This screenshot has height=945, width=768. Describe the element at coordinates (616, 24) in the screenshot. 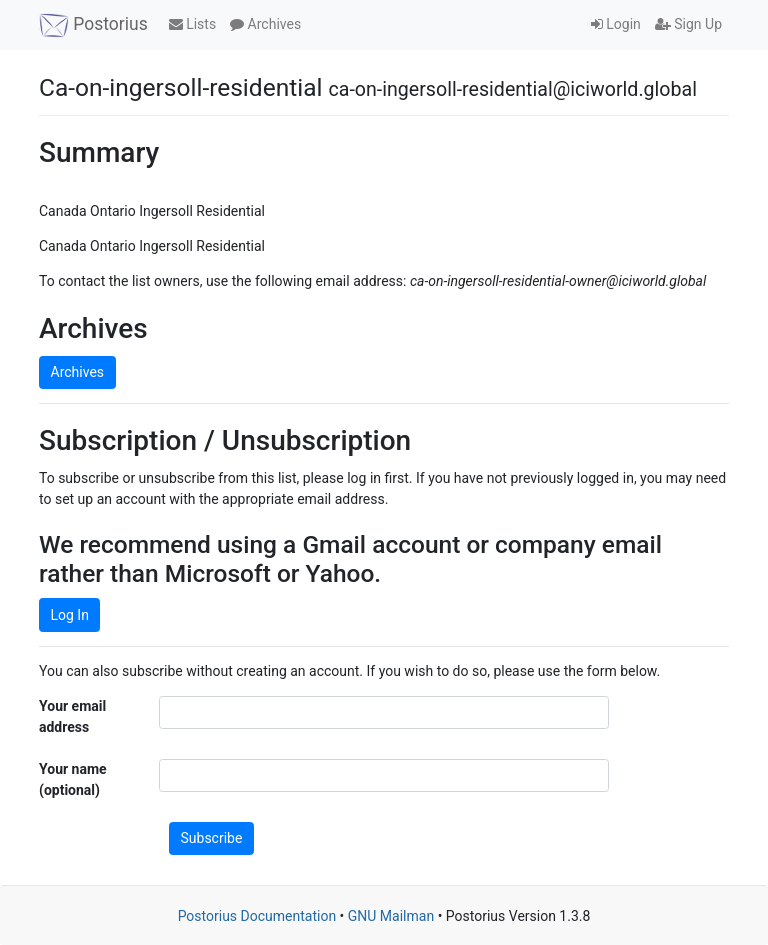

I see `Login` at that location.